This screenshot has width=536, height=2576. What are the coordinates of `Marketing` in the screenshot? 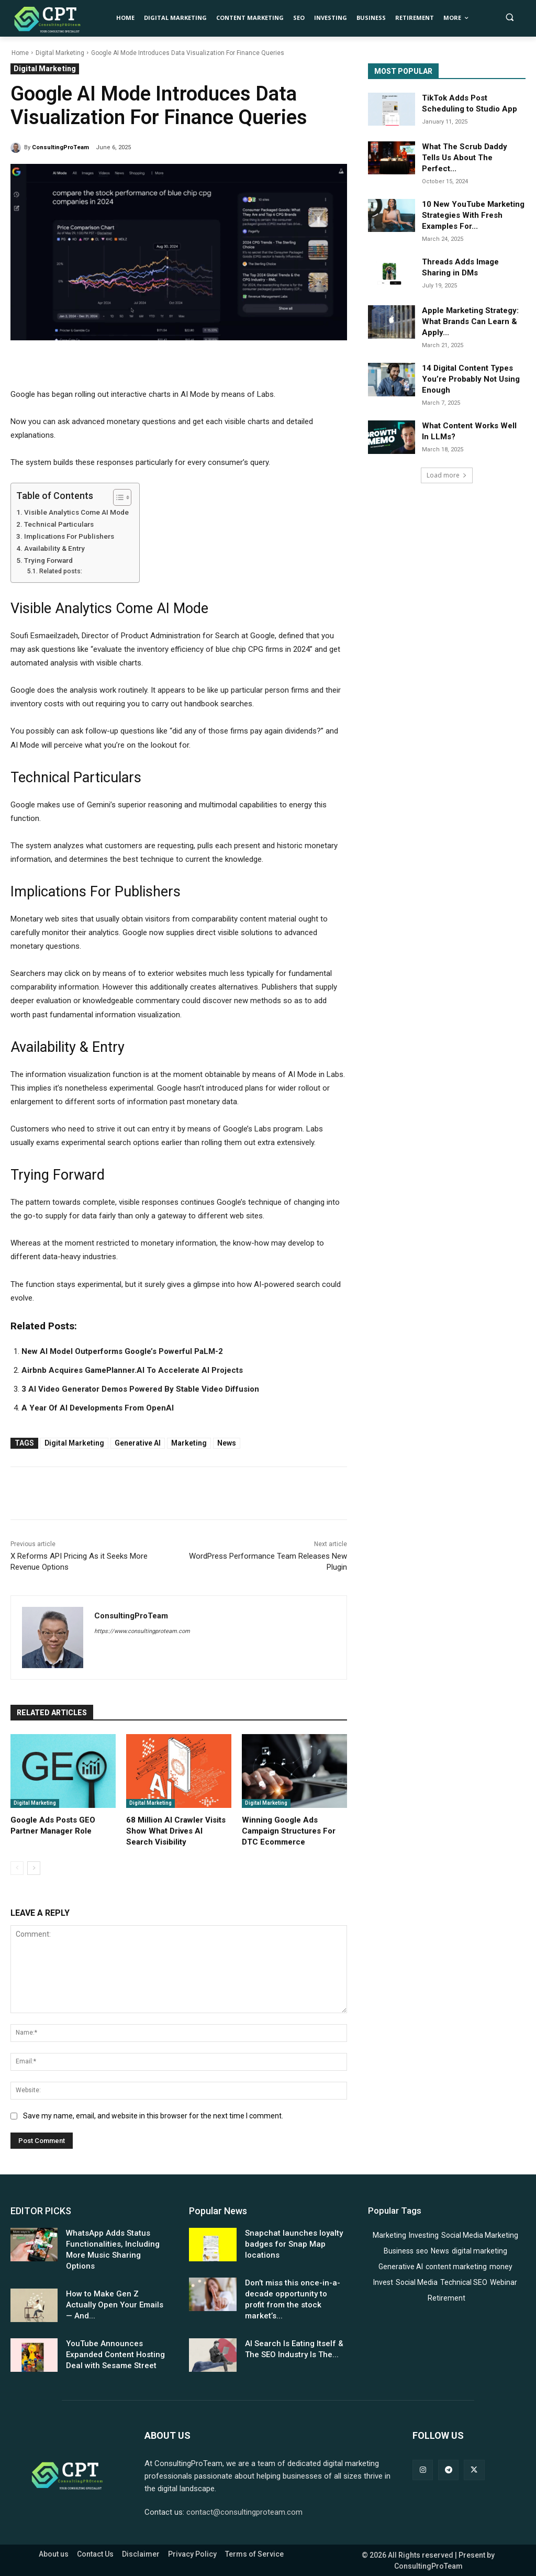 It's located at (189, 1443).